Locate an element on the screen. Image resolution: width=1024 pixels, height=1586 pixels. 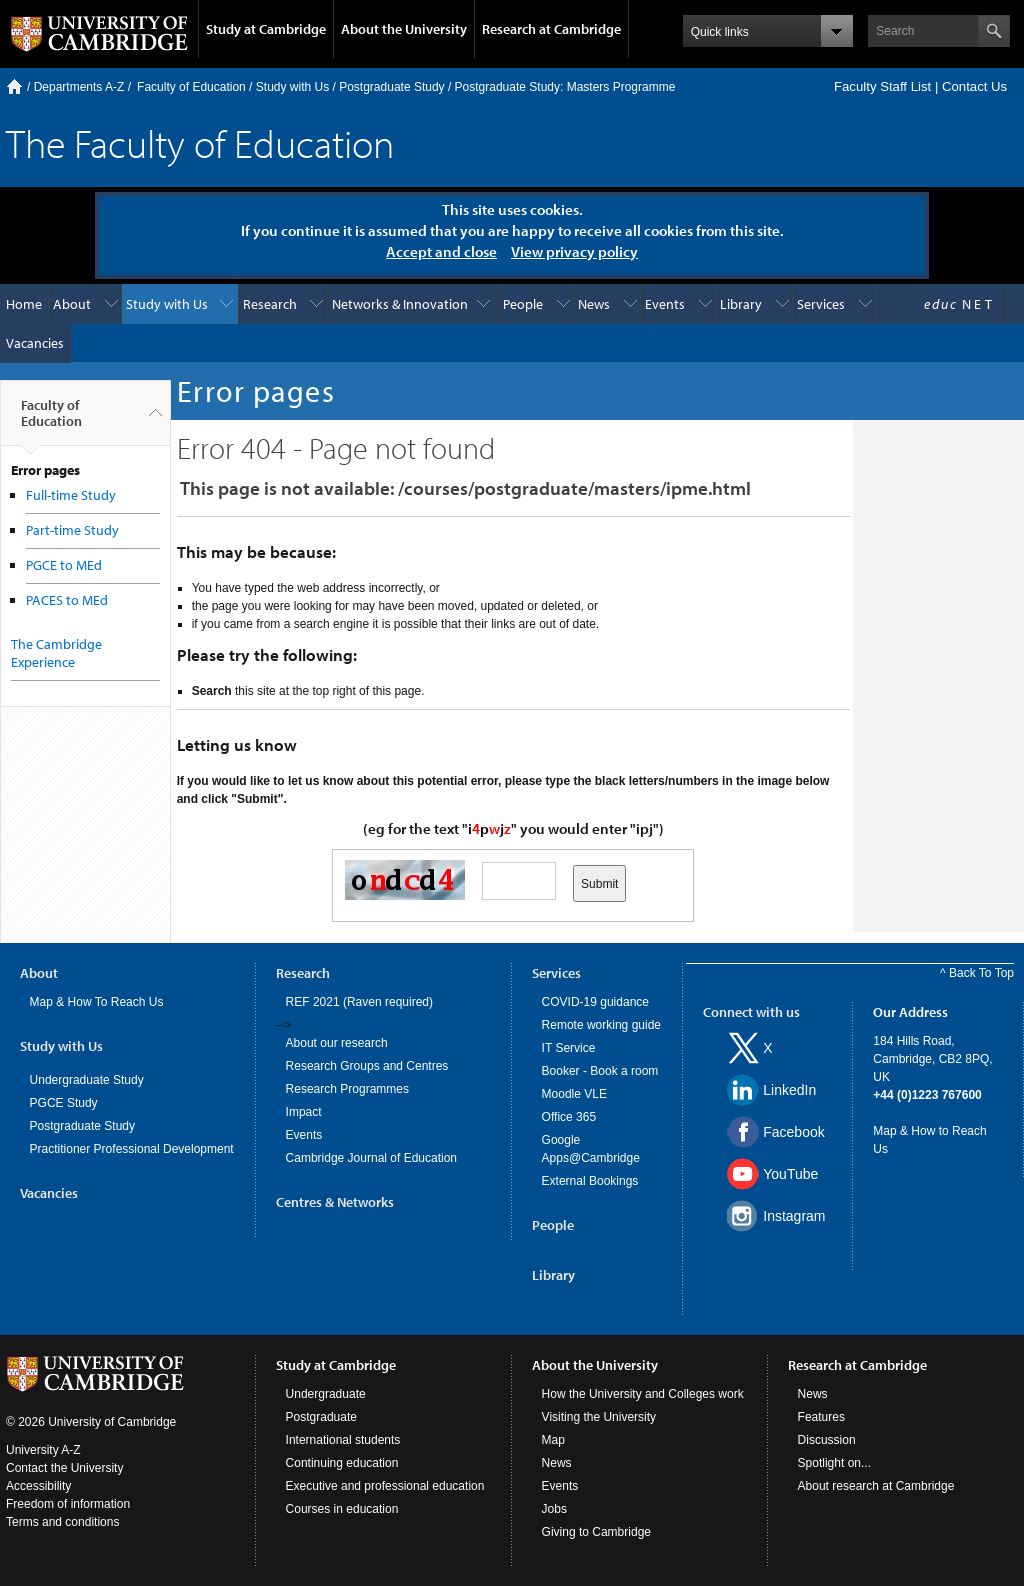
Office 365 is located at coordinates (569, 1117).